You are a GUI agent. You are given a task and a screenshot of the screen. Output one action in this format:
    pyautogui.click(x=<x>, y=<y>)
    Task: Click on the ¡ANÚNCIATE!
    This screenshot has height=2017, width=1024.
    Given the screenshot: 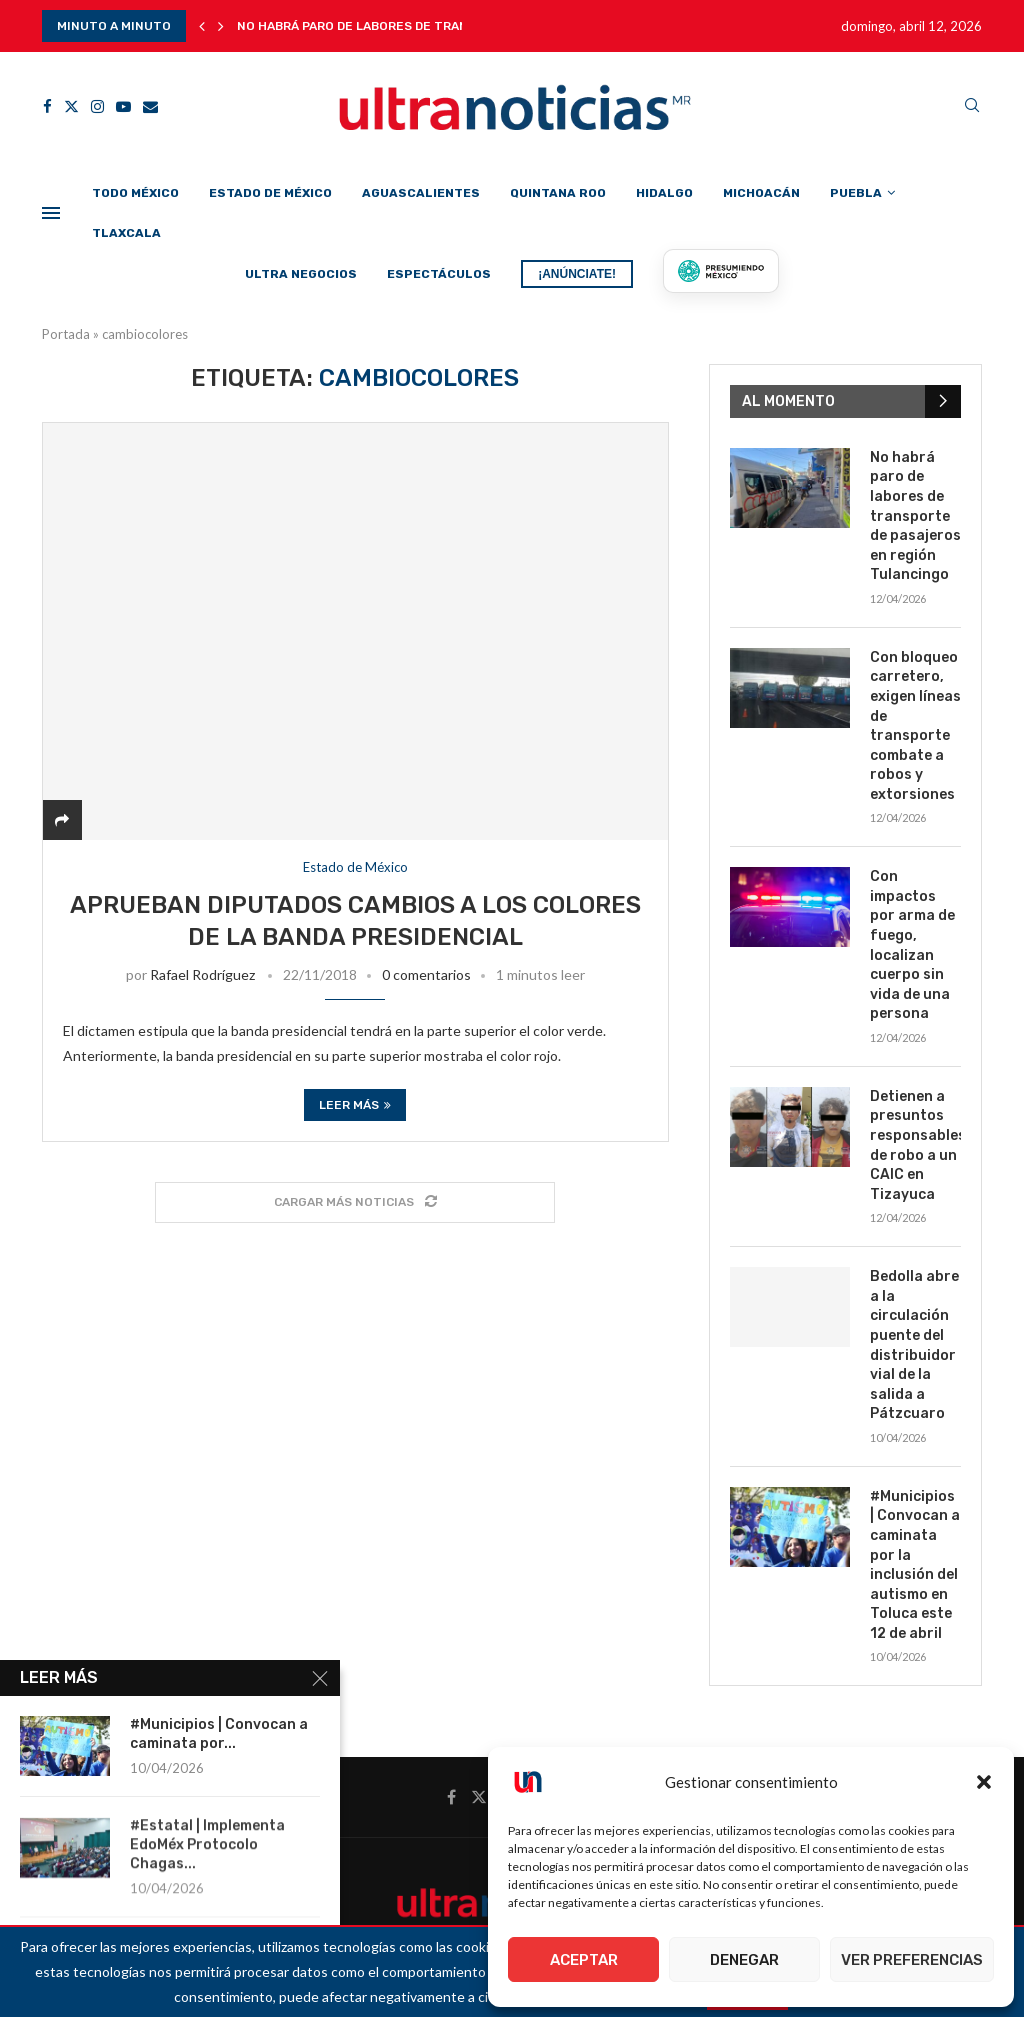 What is the action you would take?
    pyautogui.click(x=577, y=274)
    